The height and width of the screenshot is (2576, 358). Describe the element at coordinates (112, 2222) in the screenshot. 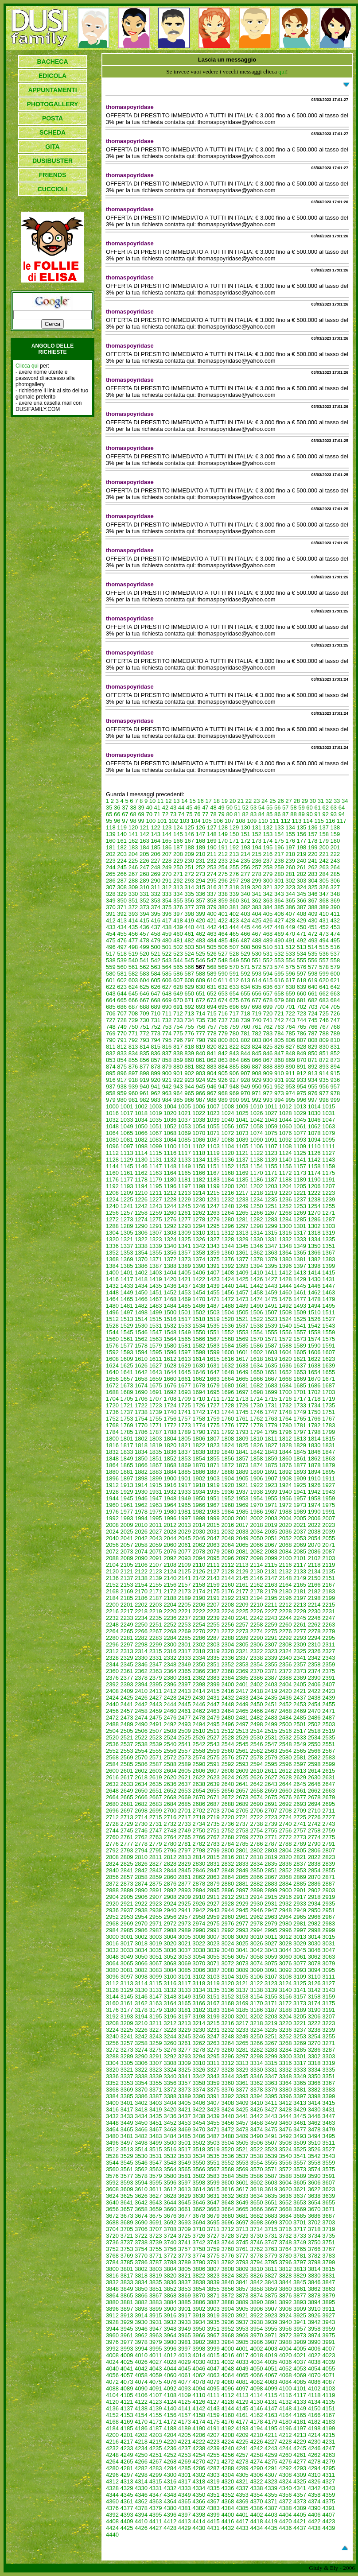

I see `3688` at that location.